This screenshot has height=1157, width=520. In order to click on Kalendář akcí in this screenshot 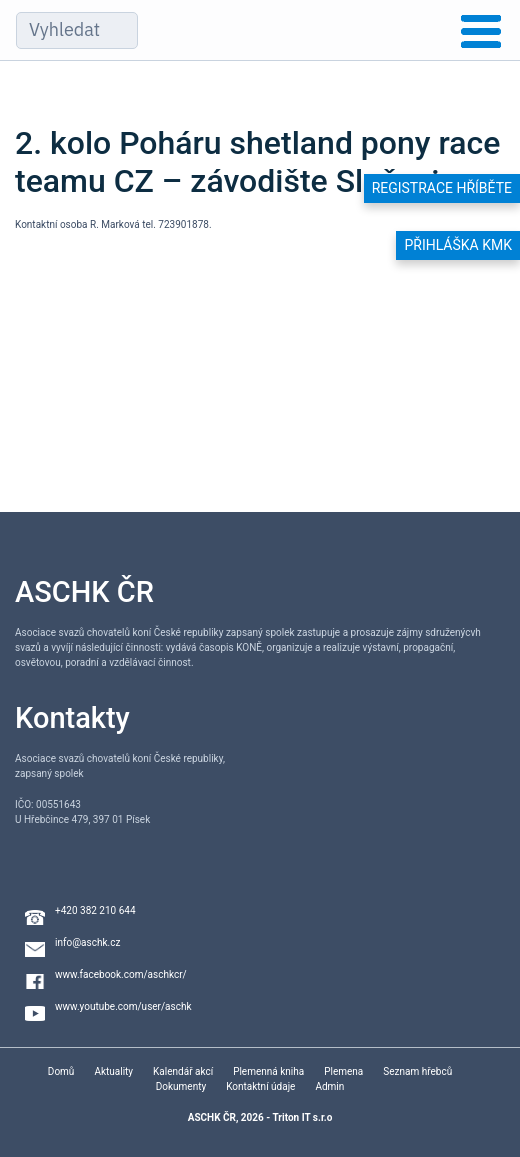, I will do `click(183, 1071)`.